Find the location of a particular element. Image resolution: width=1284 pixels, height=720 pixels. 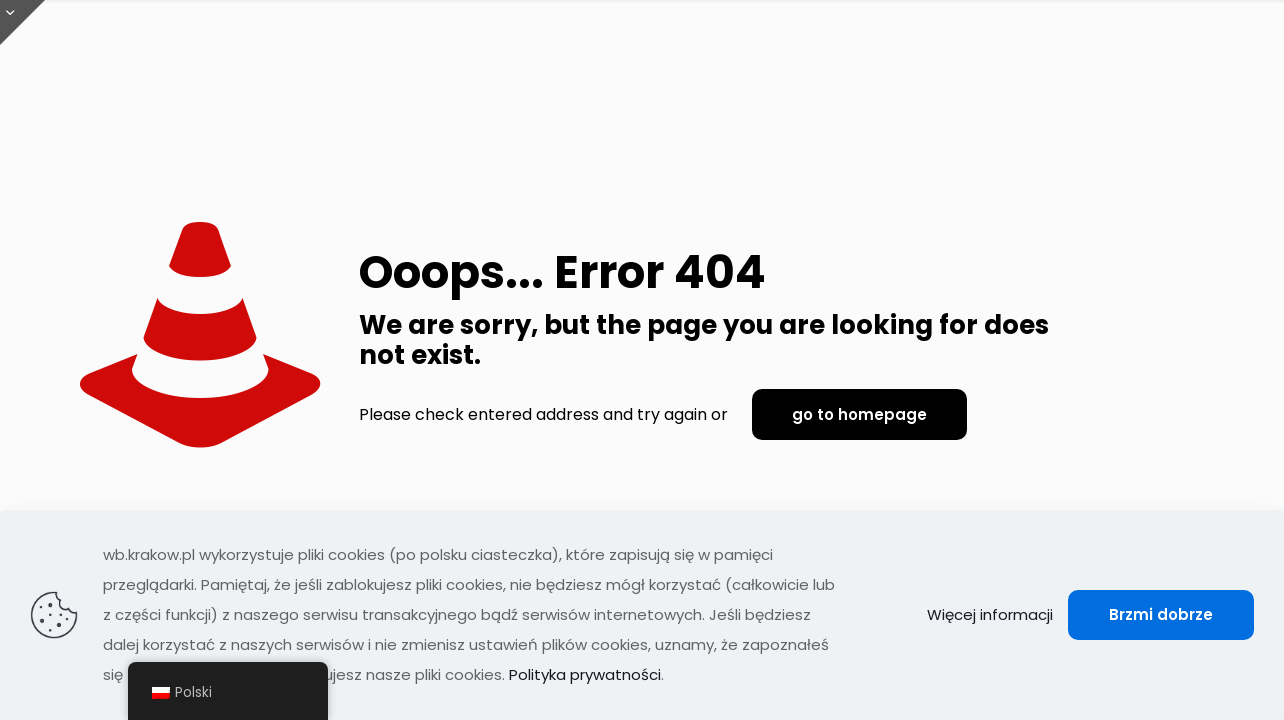

[Otwórz przesuwaną górę] is located at coordinates (22, 22).